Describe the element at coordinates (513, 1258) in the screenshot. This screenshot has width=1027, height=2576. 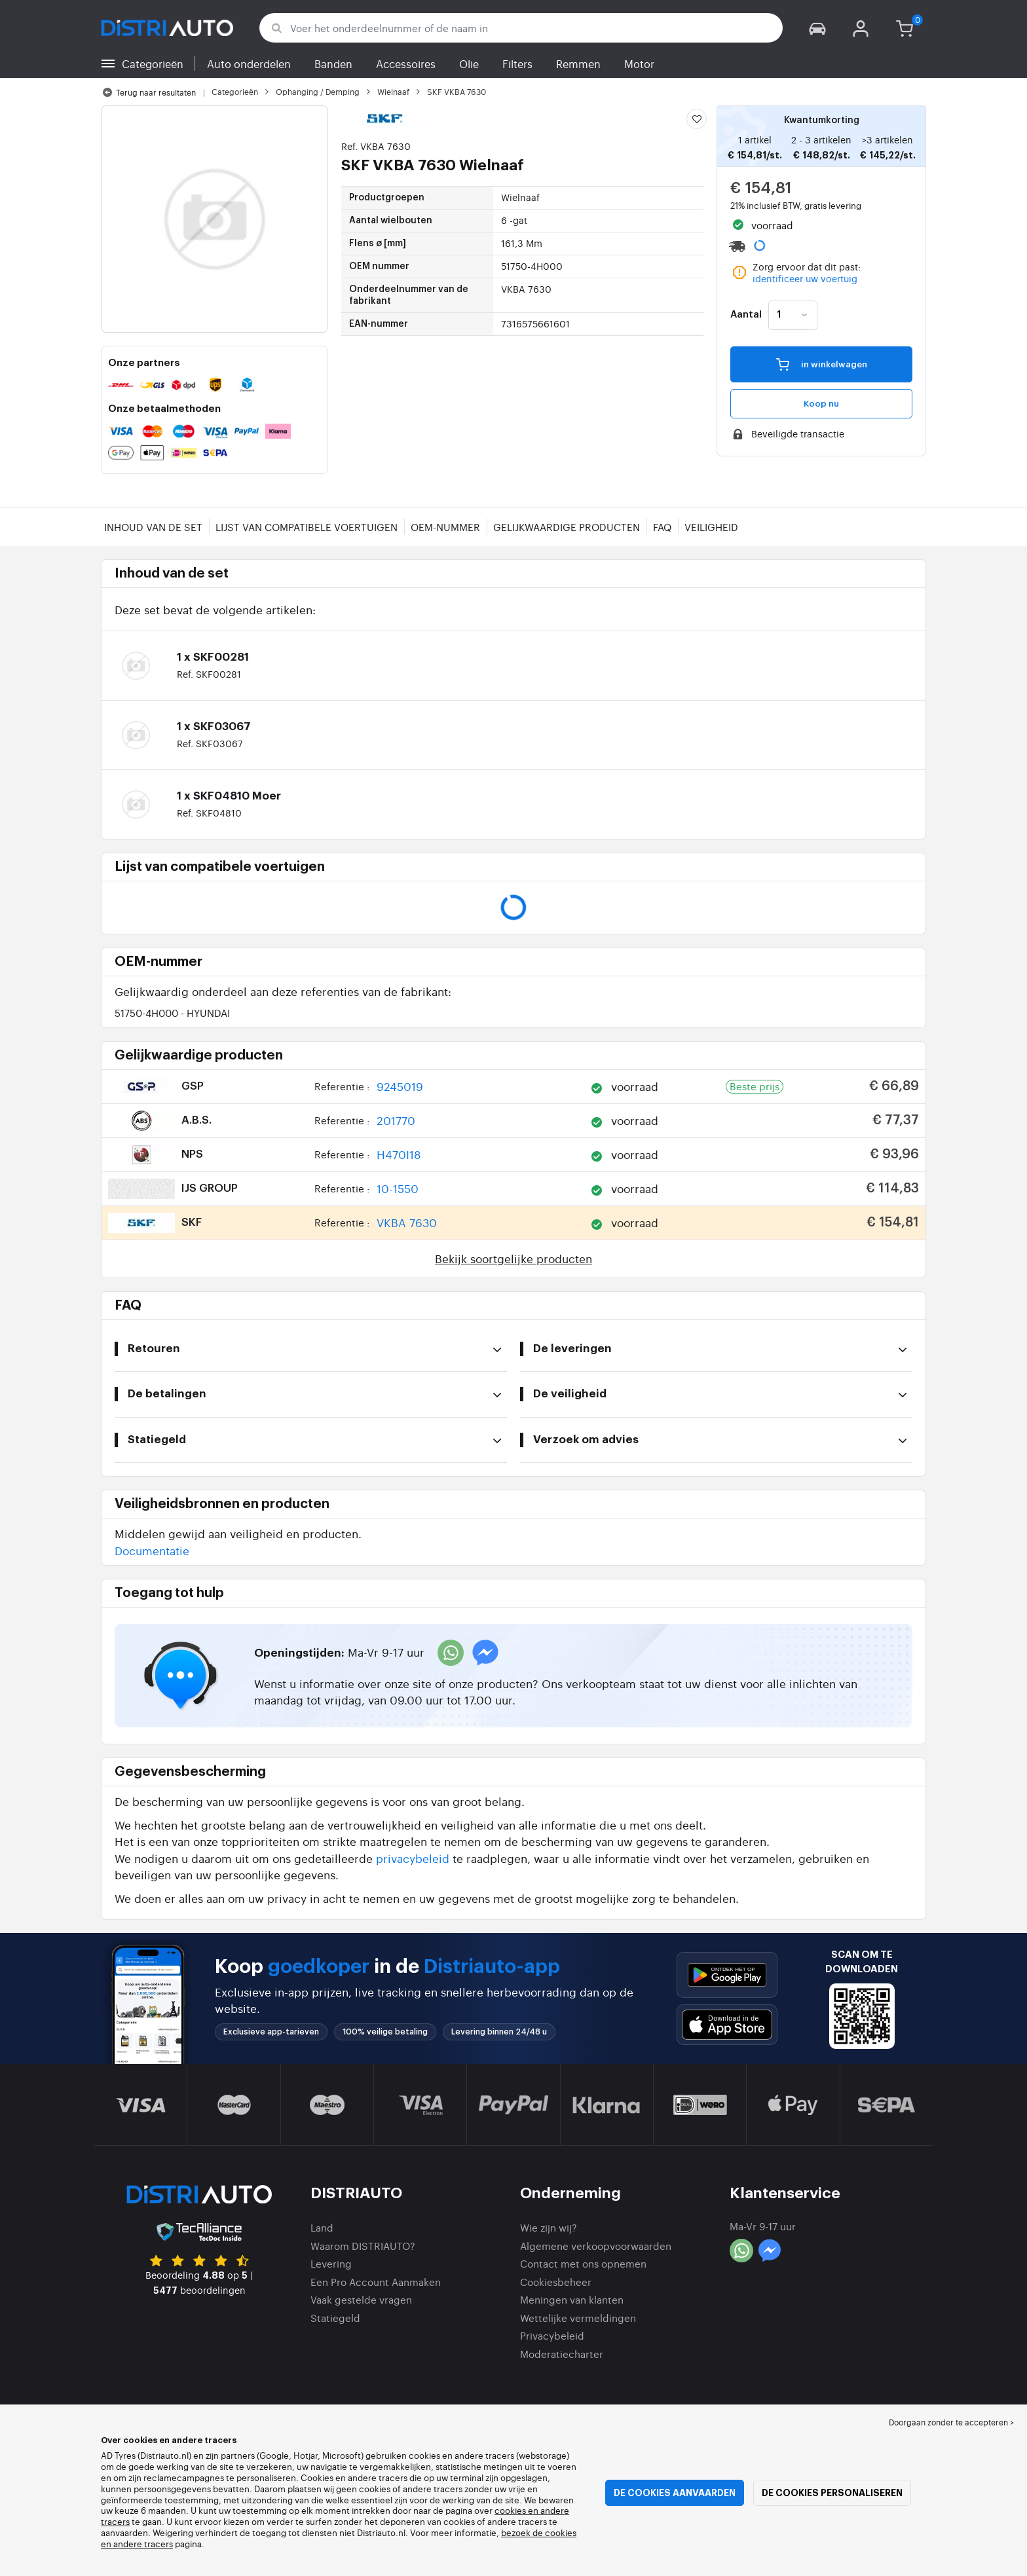
I see `Bekijk soortgelijke producten` at that location.